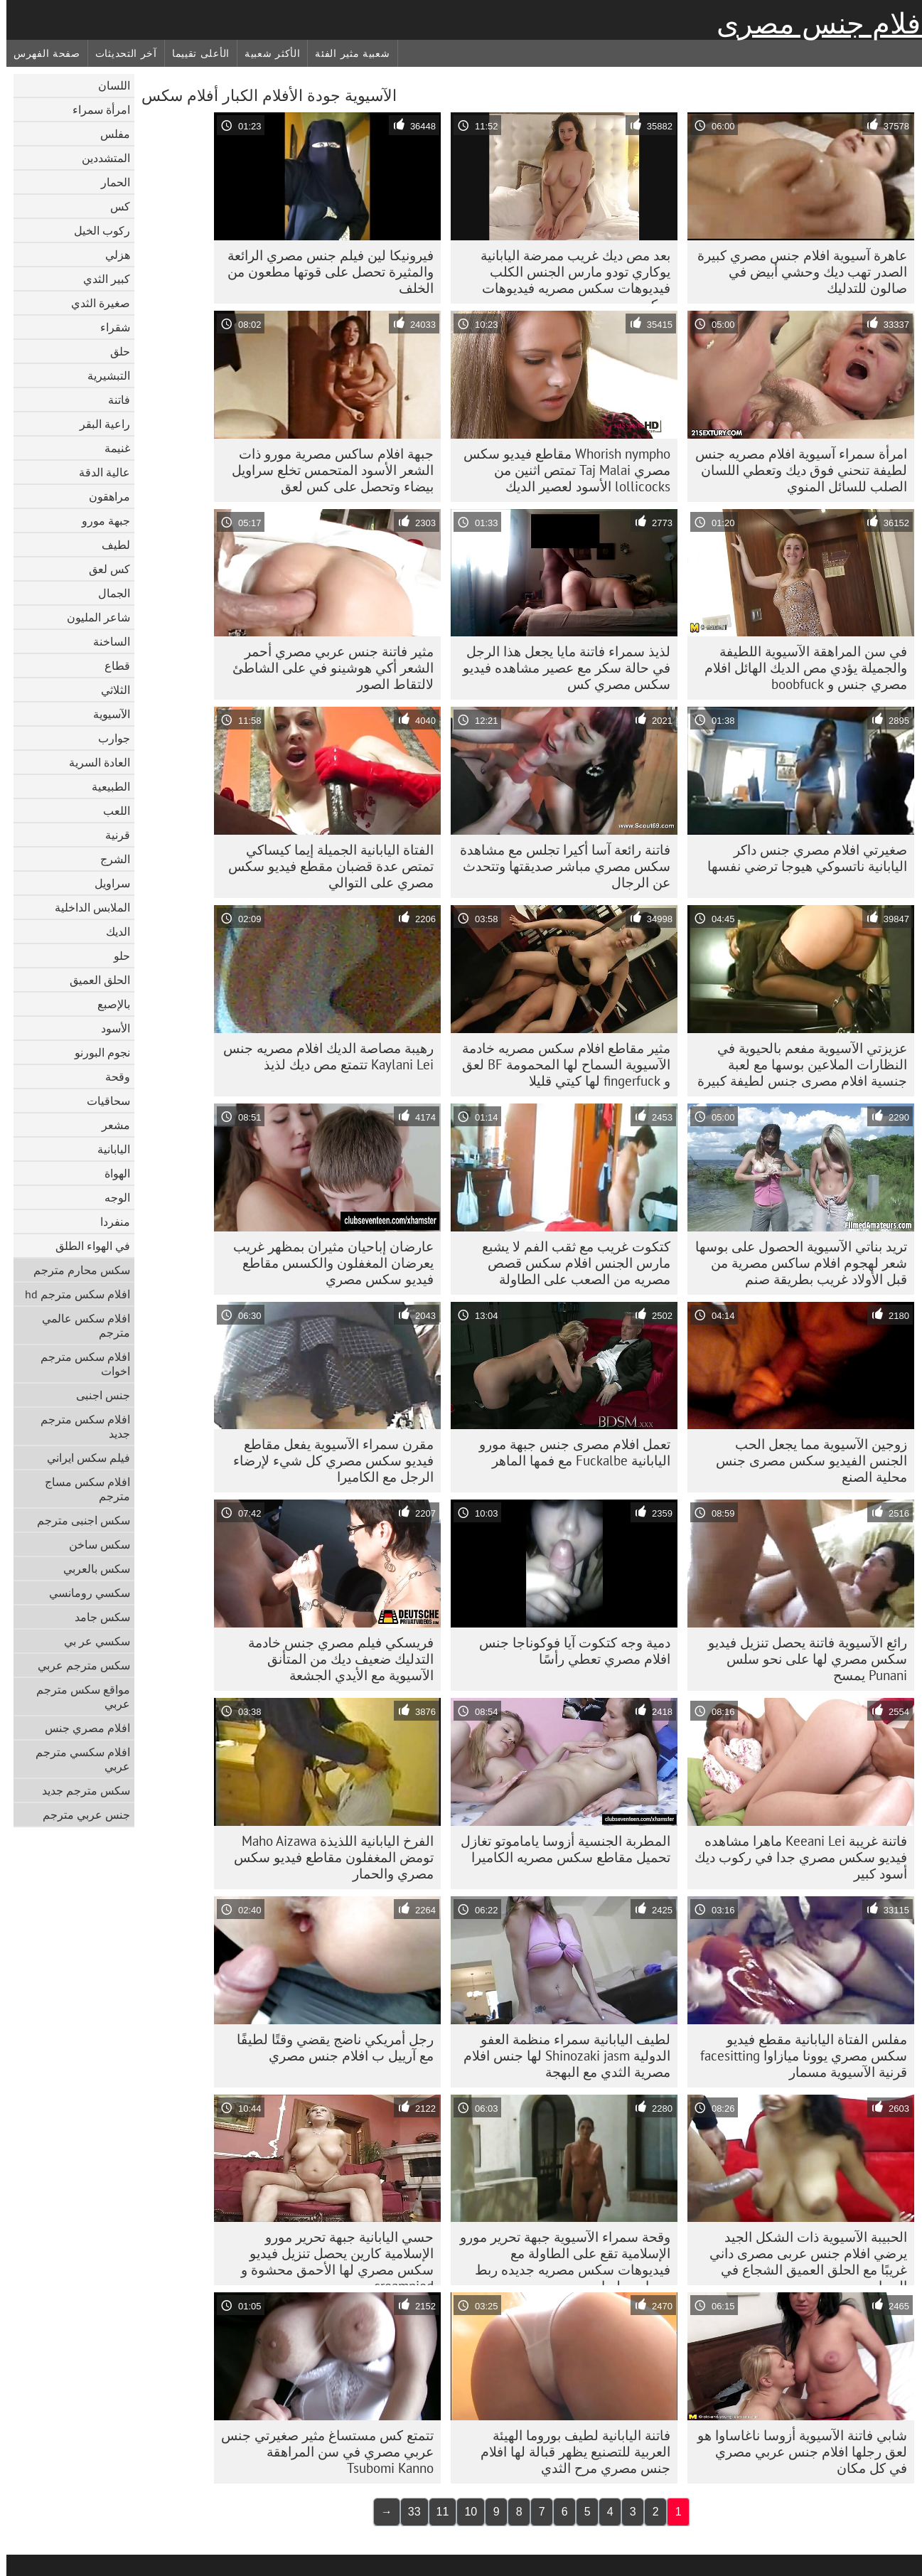 The height and width of the screenshot is (2576, 922). Describe the element at coordinates (569, 2451) in the screenshot. I see `فاتنة اليابانية لطيف بوروما الهيئة العربية للتصنيع يظهر قبالة لها افلام جنس مصري مرح الثدي` at that location.